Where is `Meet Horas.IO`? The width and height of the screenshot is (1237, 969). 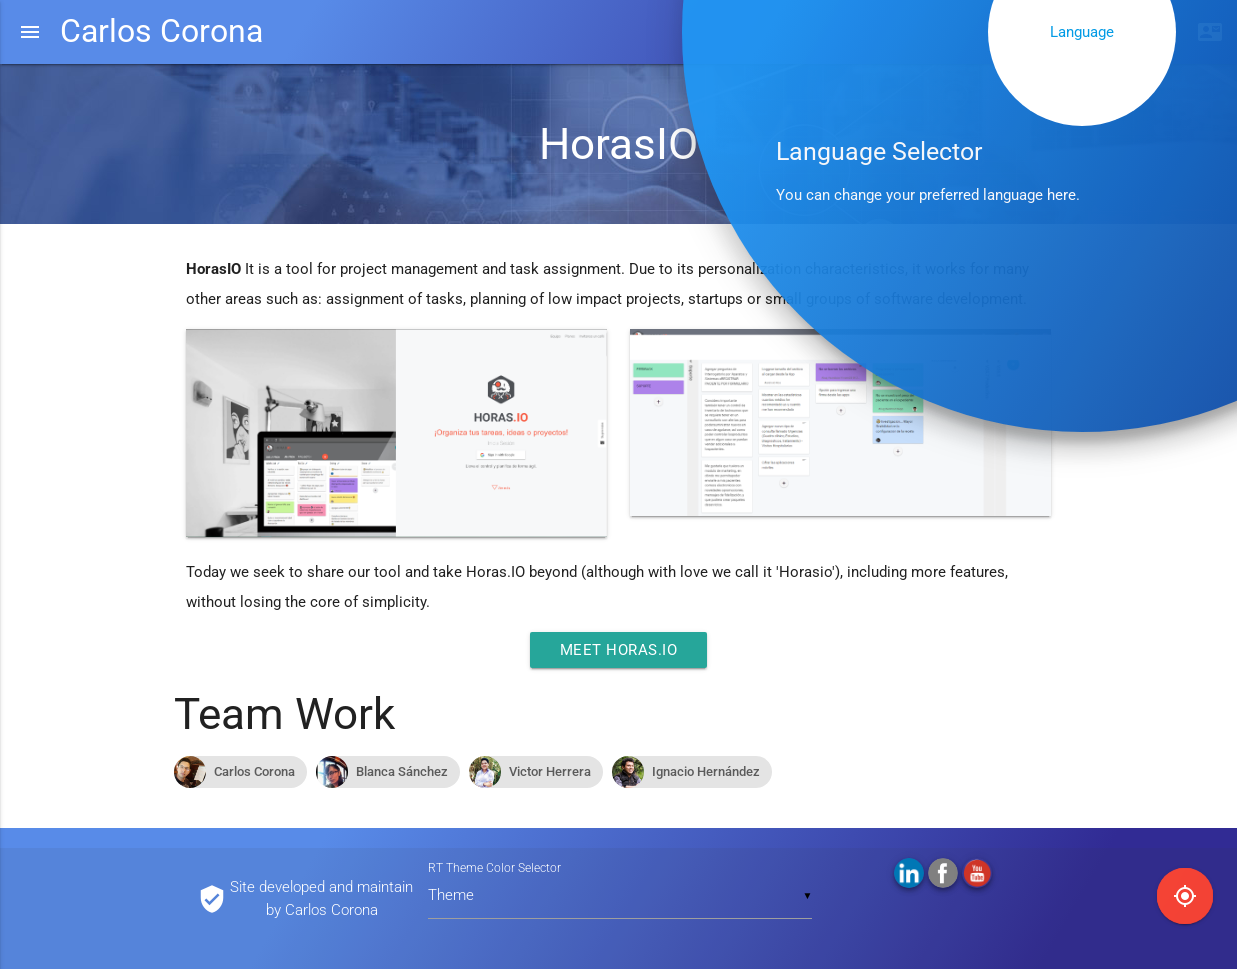
Meet Horas.IO is located at coordinates (619, 650).